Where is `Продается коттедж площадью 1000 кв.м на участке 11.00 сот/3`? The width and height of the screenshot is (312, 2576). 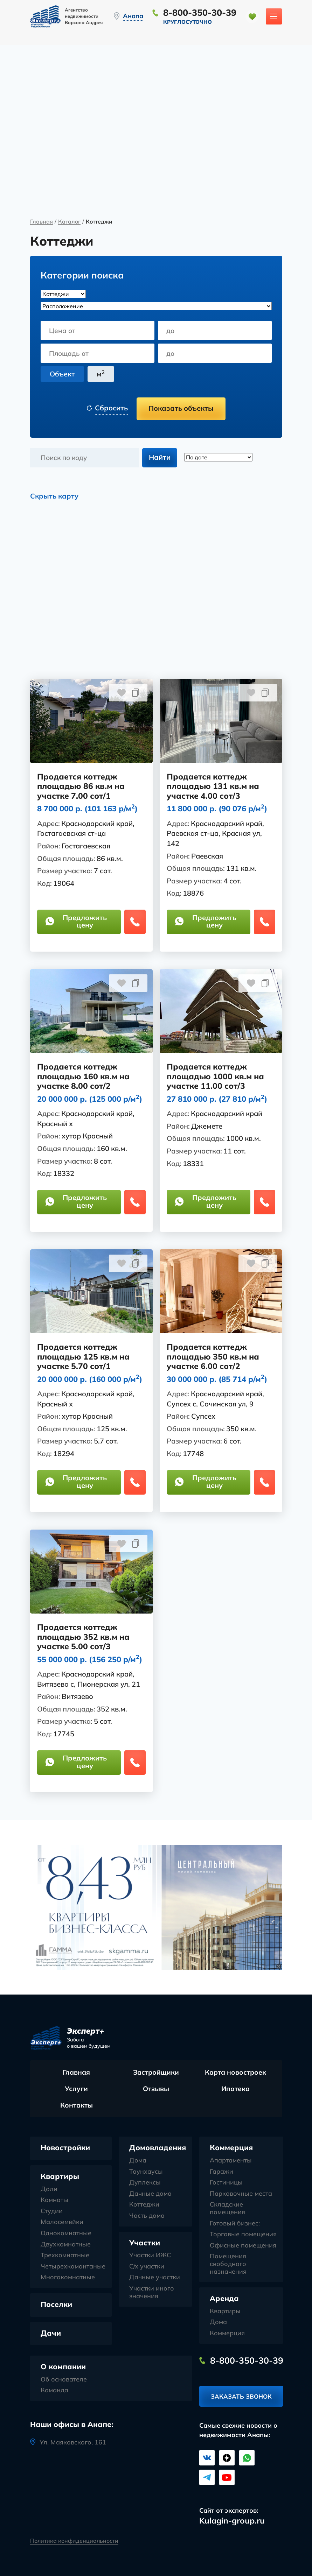 Продается коттедж площадью 1000 кв.м на участке 11.00 сот/3 is located at coordinates (215, 1077).